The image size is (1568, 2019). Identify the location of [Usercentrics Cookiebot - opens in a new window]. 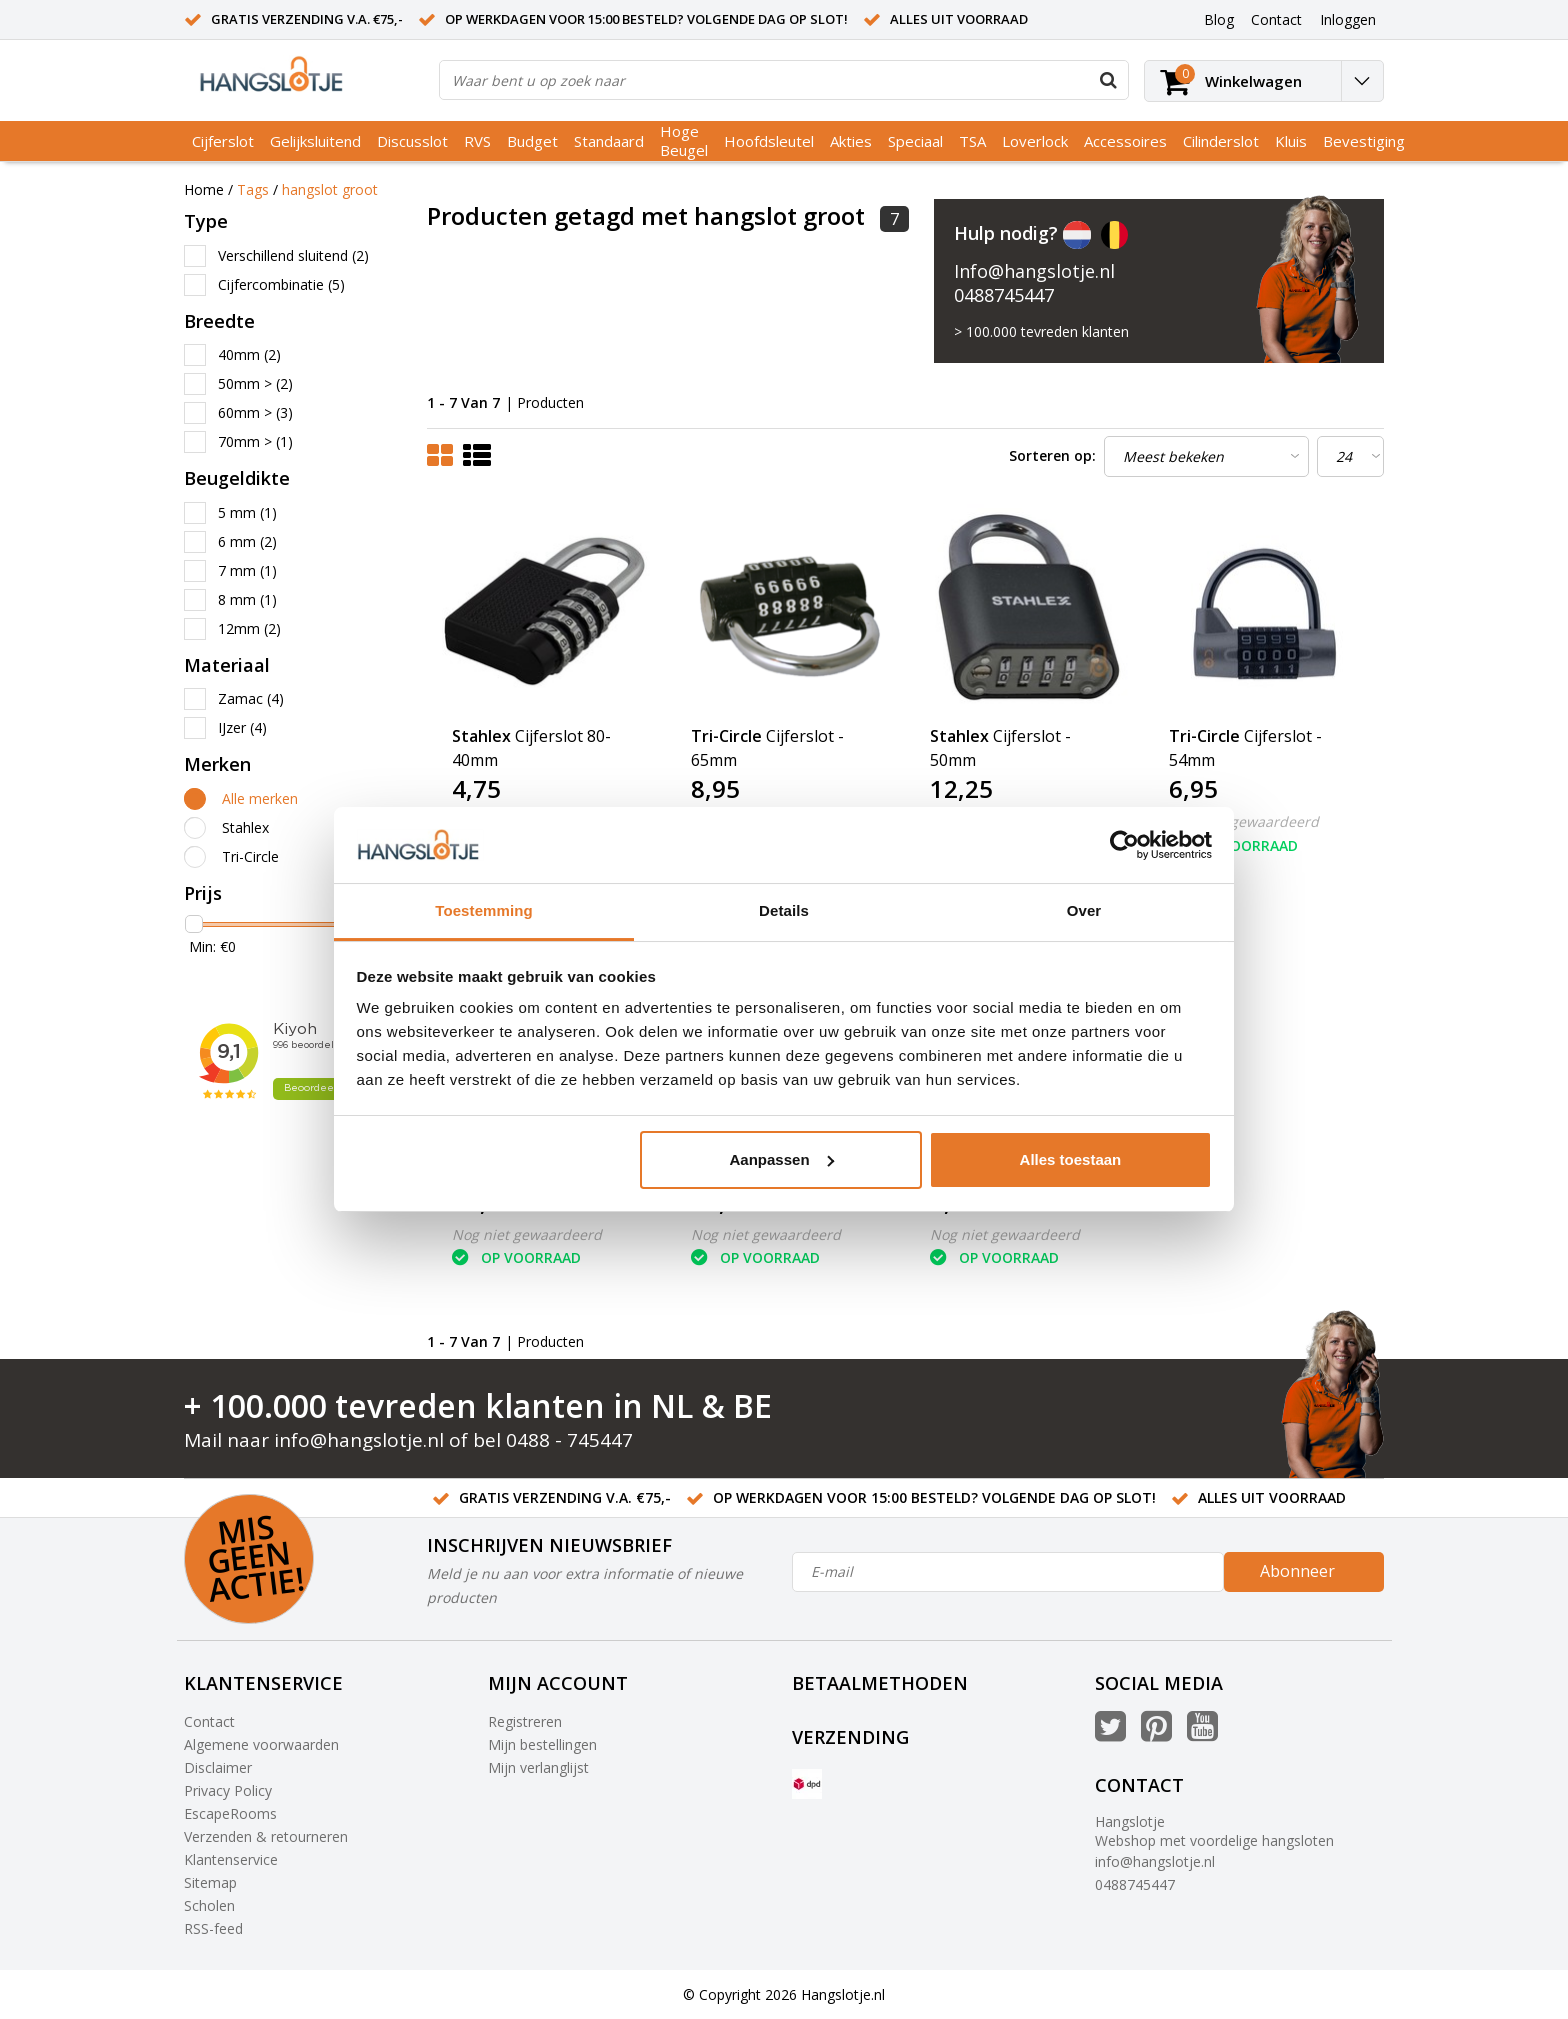
(1124, 845).